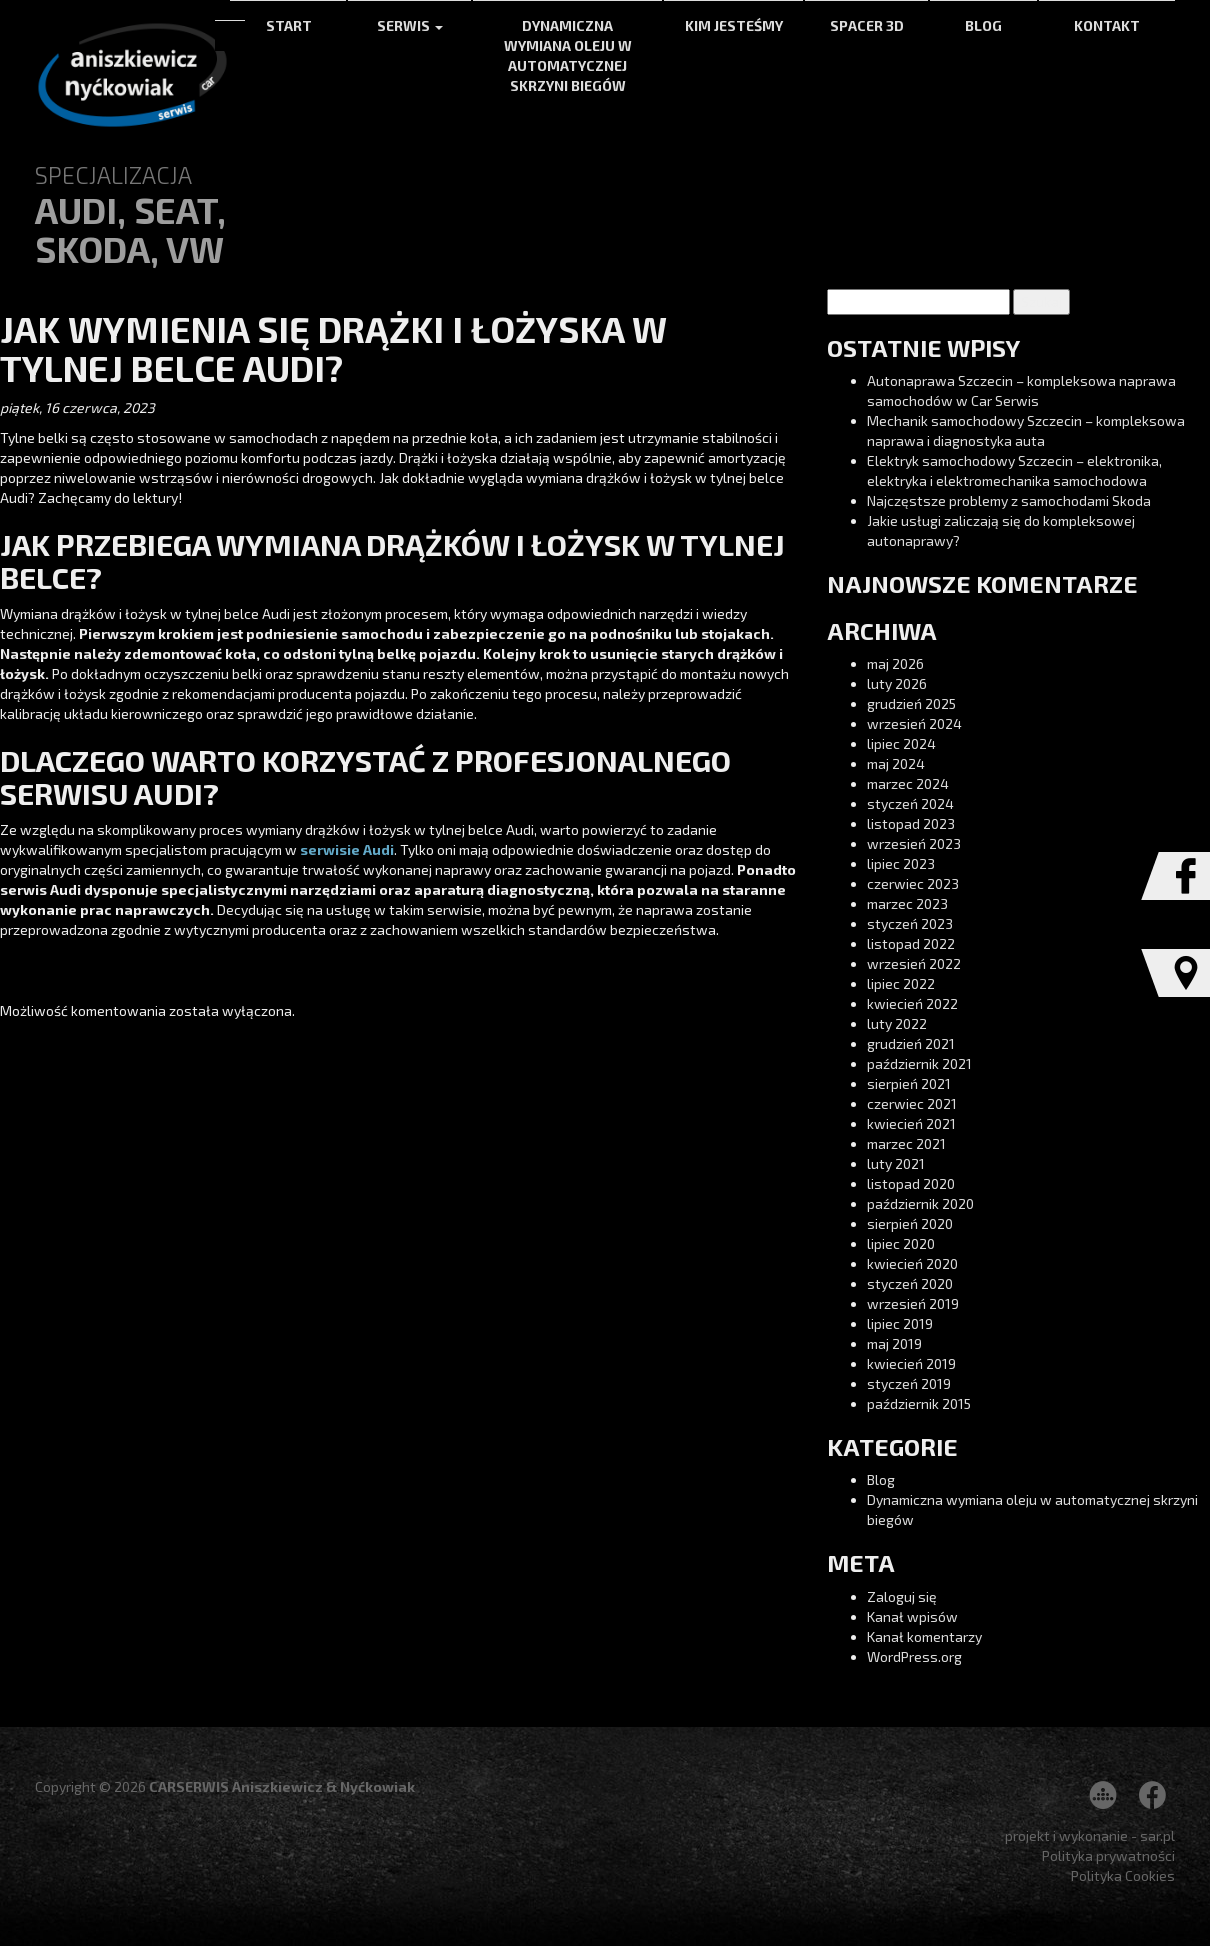  What do you see at coordinates (897, 1023) in the screenshot?
I see `luty 2022` at bounding box center [897, 1023].